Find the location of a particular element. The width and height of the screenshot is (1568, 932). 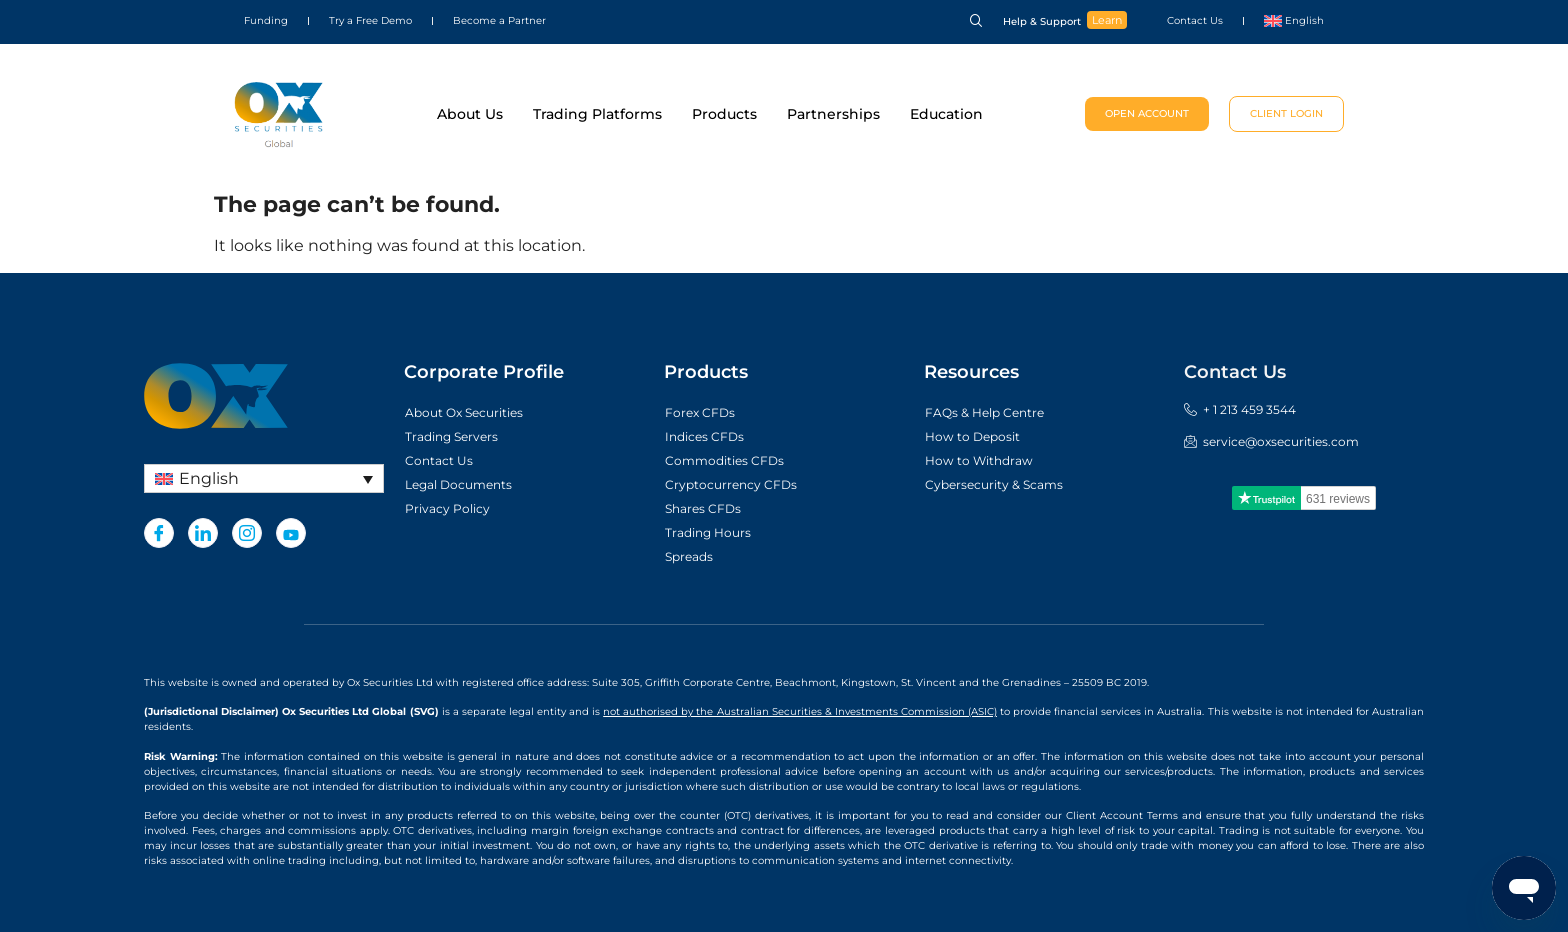

How to Withdraw is located at coordinates (987, 461).